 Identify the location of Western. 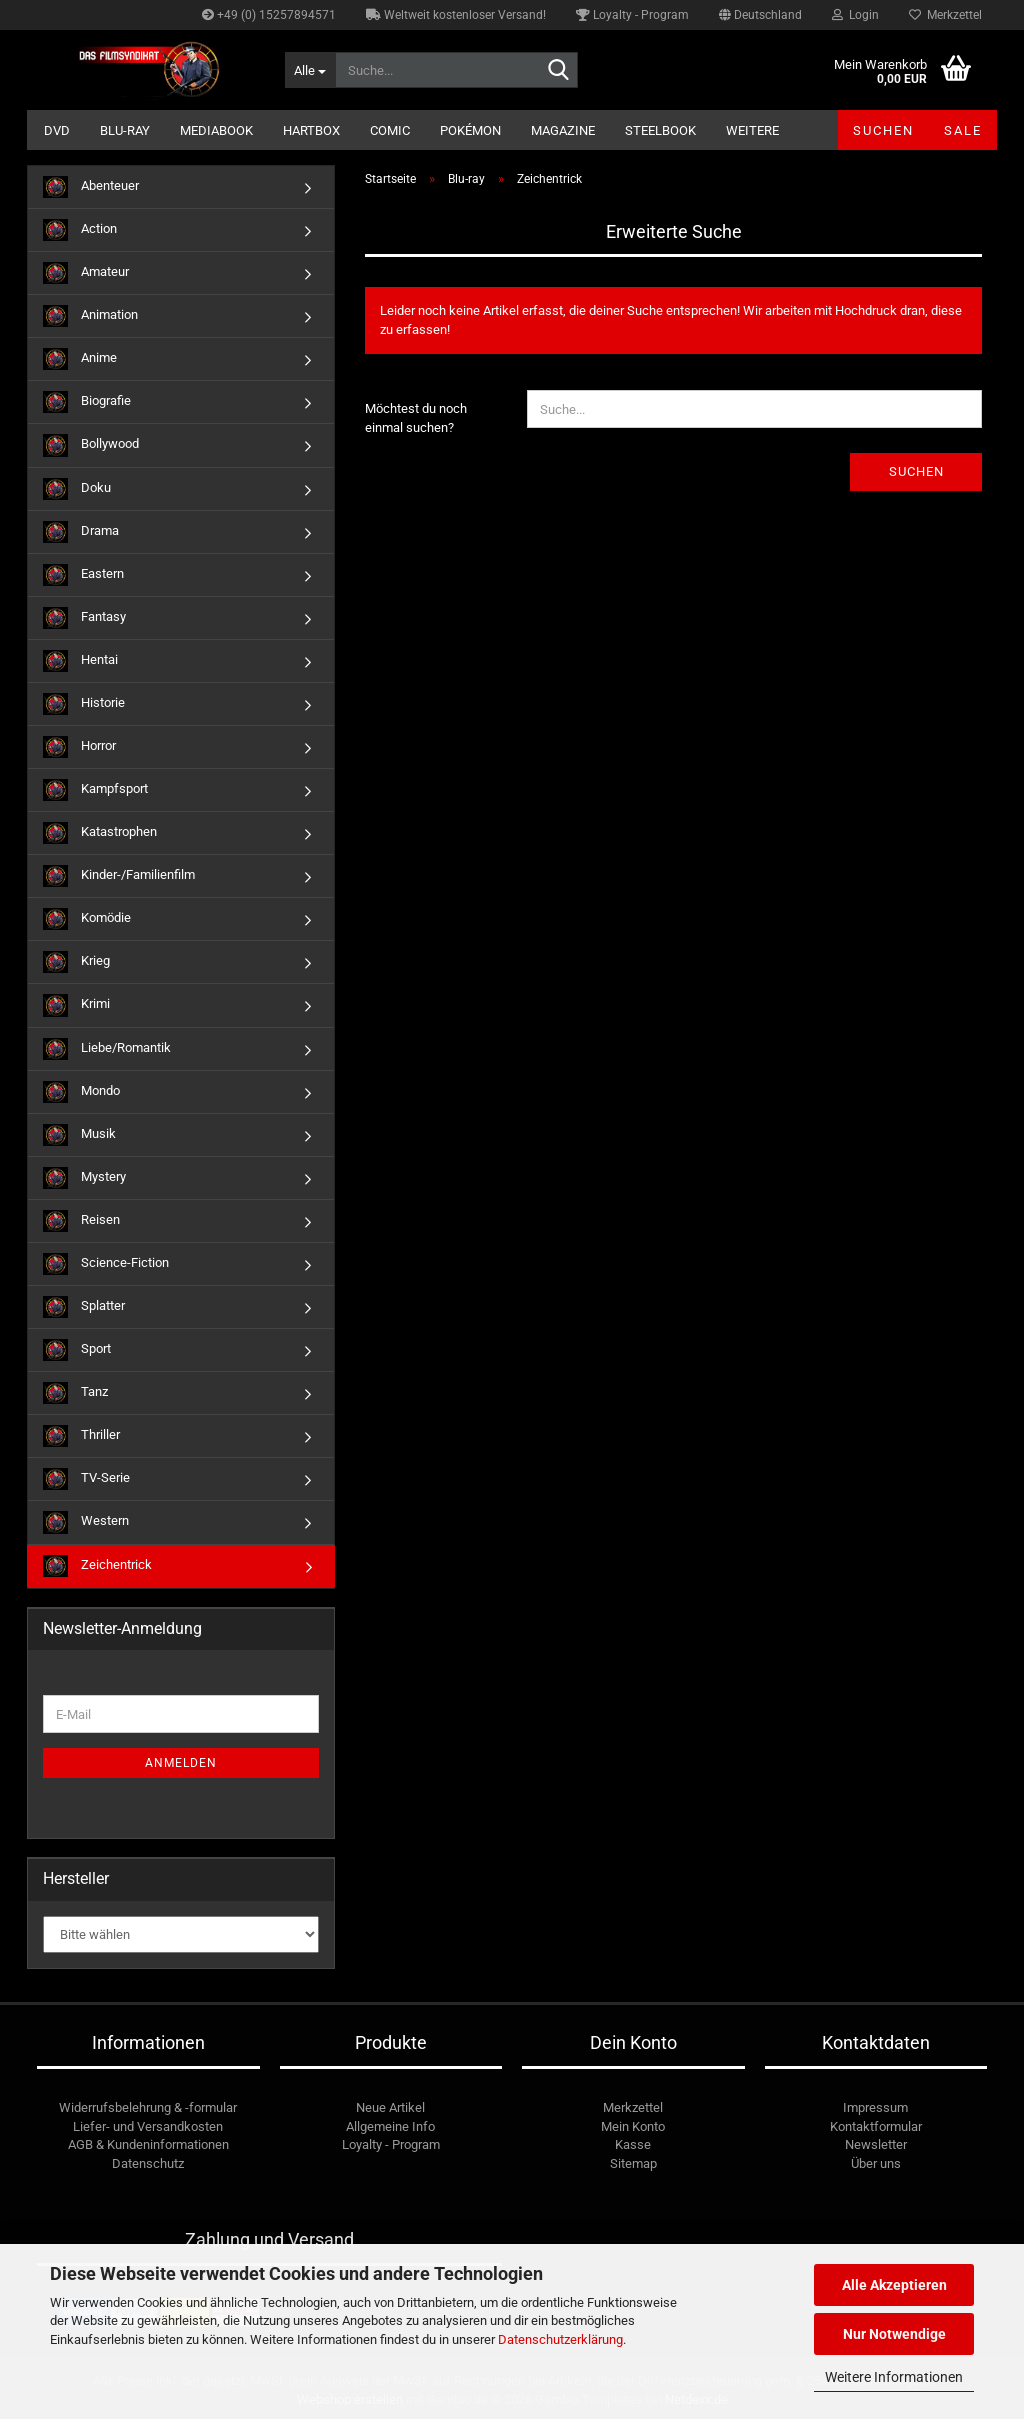
(86, 1522).